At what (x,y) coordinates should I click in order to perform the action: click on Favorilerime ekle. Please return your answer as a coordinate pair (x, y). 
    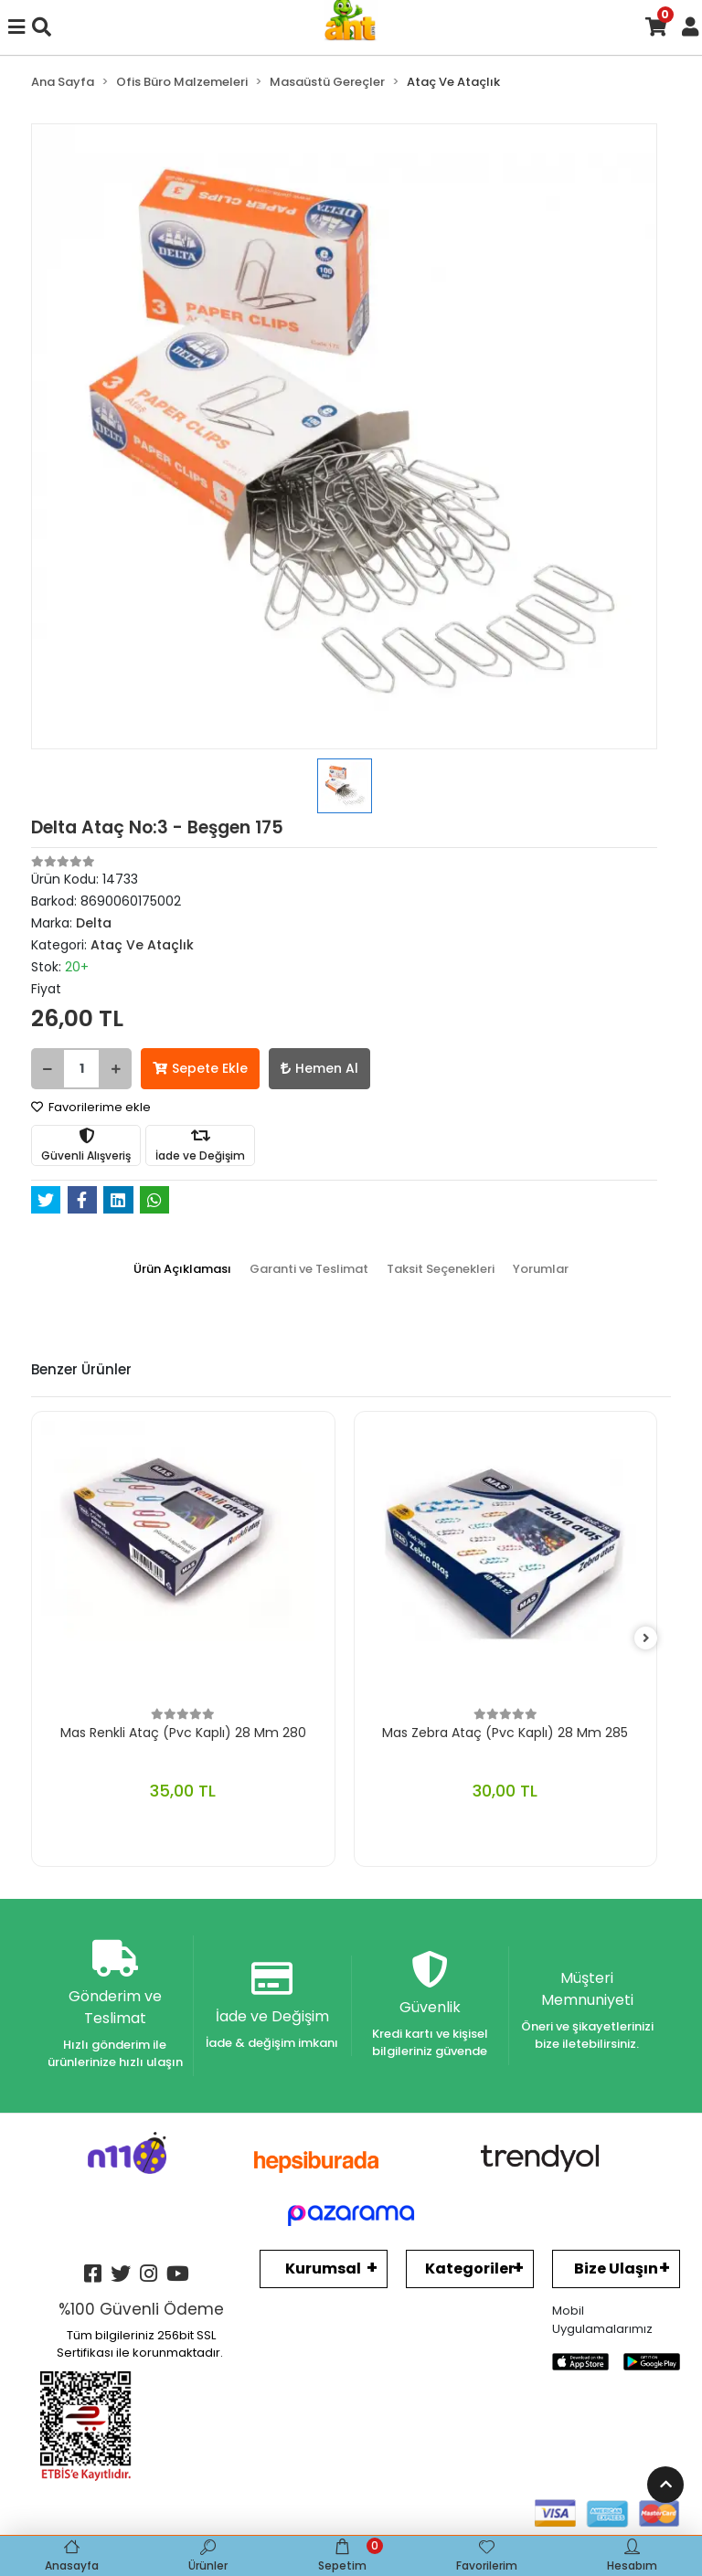
    Looking at the image, I should click on (91, 1107).